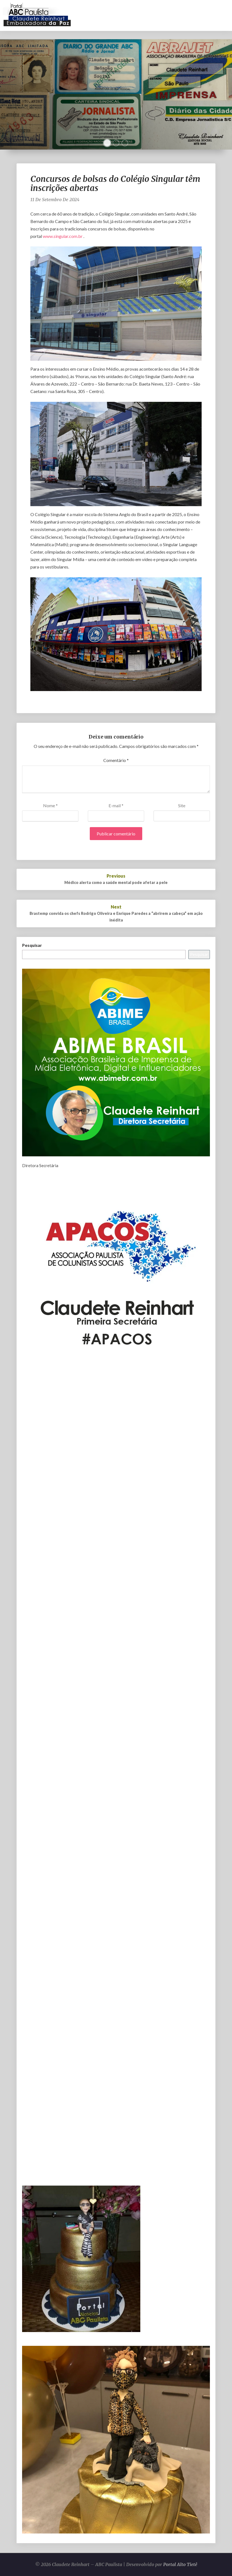 The height and width of the screenshot is (2576, 232). What do you see at coordinates (32, 945) in the screenshot?
I see `Pesquisar` at bounding box center [32, 945].